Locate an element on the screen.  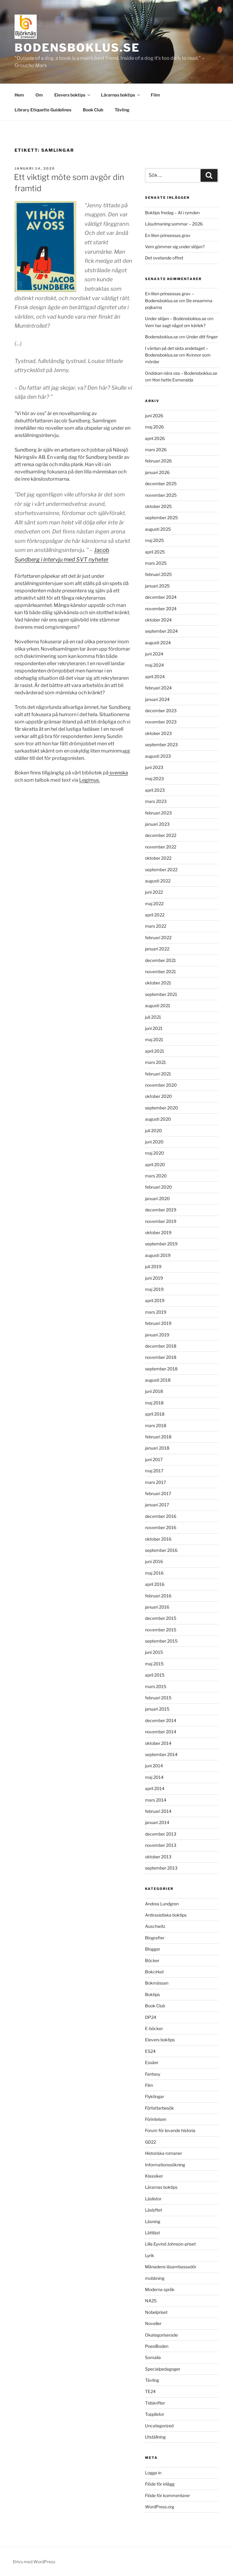
Vem gömmer sig under slöjan? is located at coordinates (174, 246).